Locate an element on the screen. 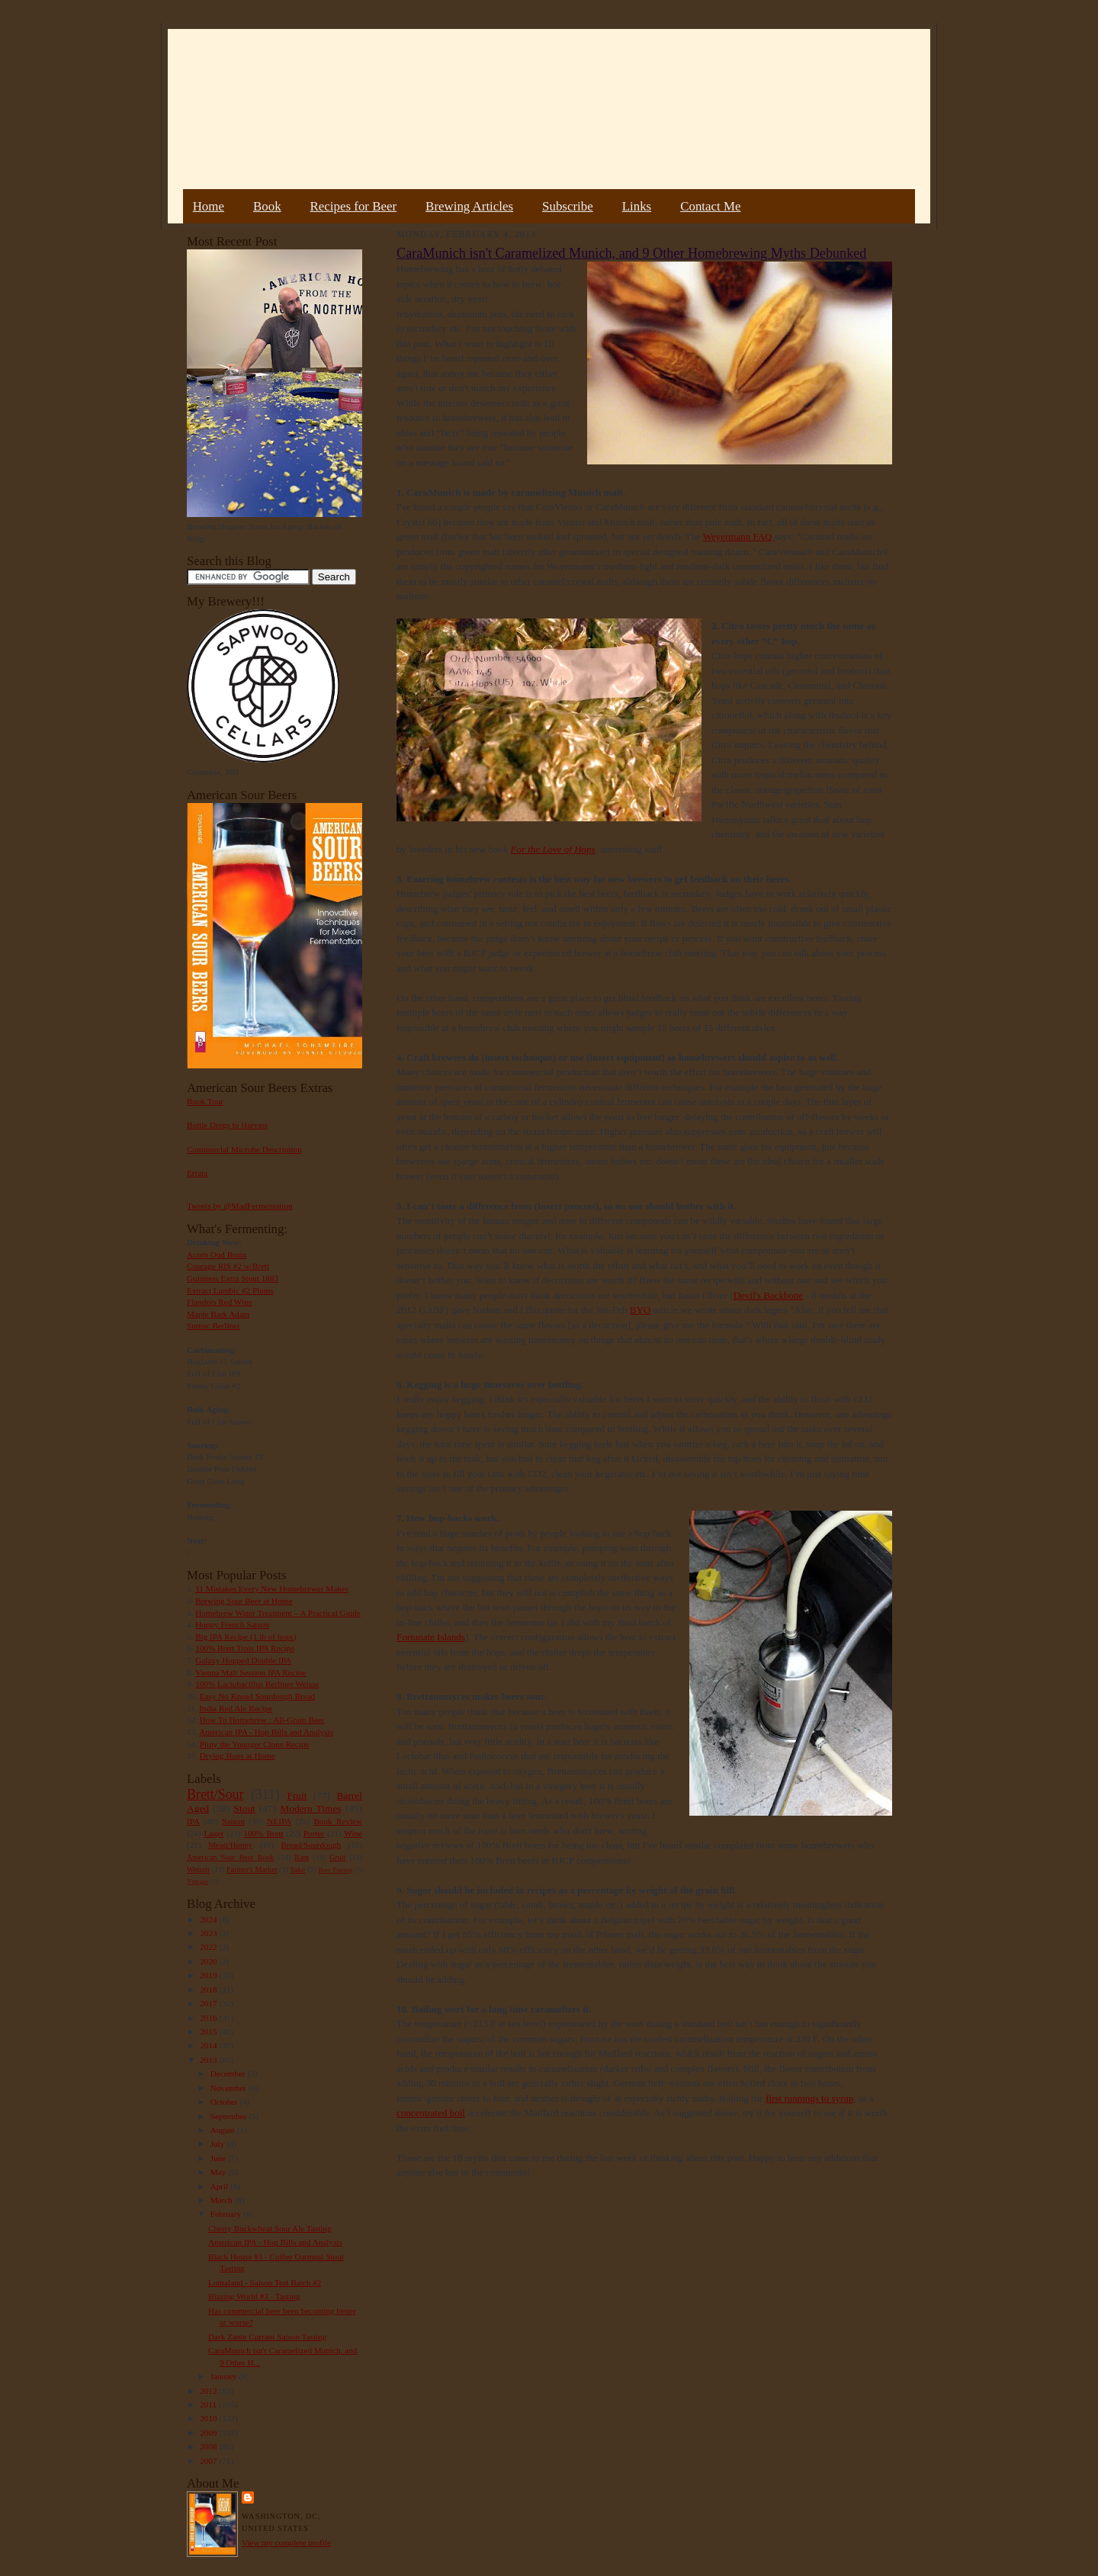 This screenshot has height=2576, width=1098. Sake is located at coordinates (298, 1869).